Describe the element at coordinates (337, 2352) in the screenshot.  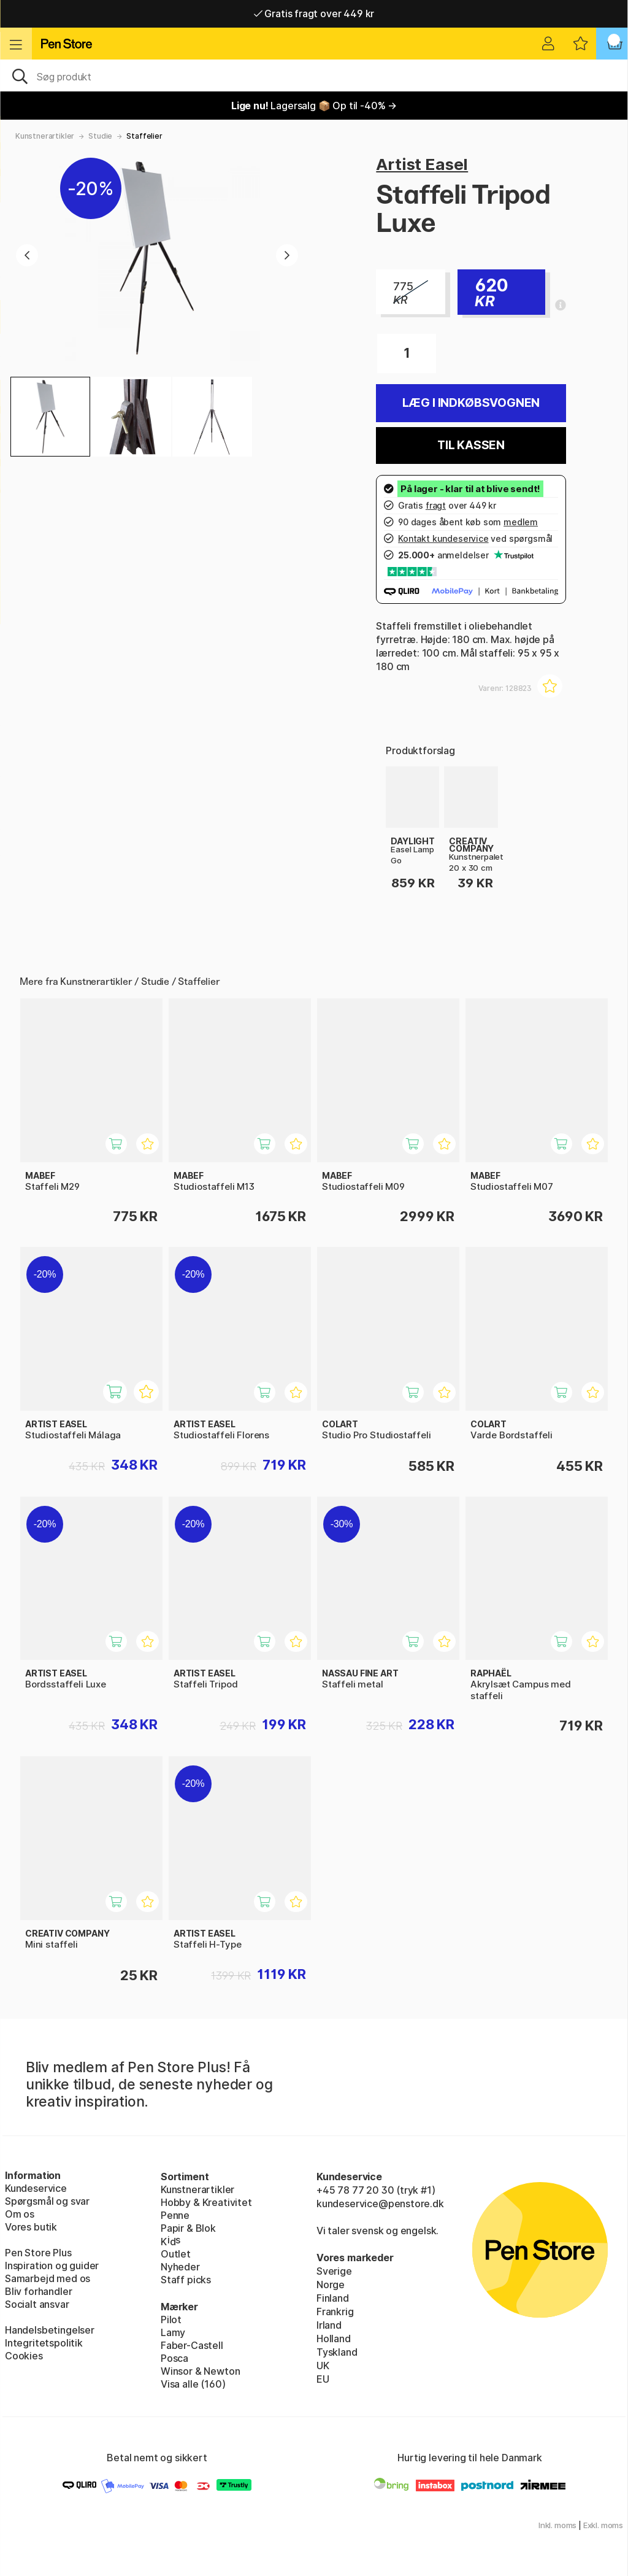
I see `Tyskland` at that location.